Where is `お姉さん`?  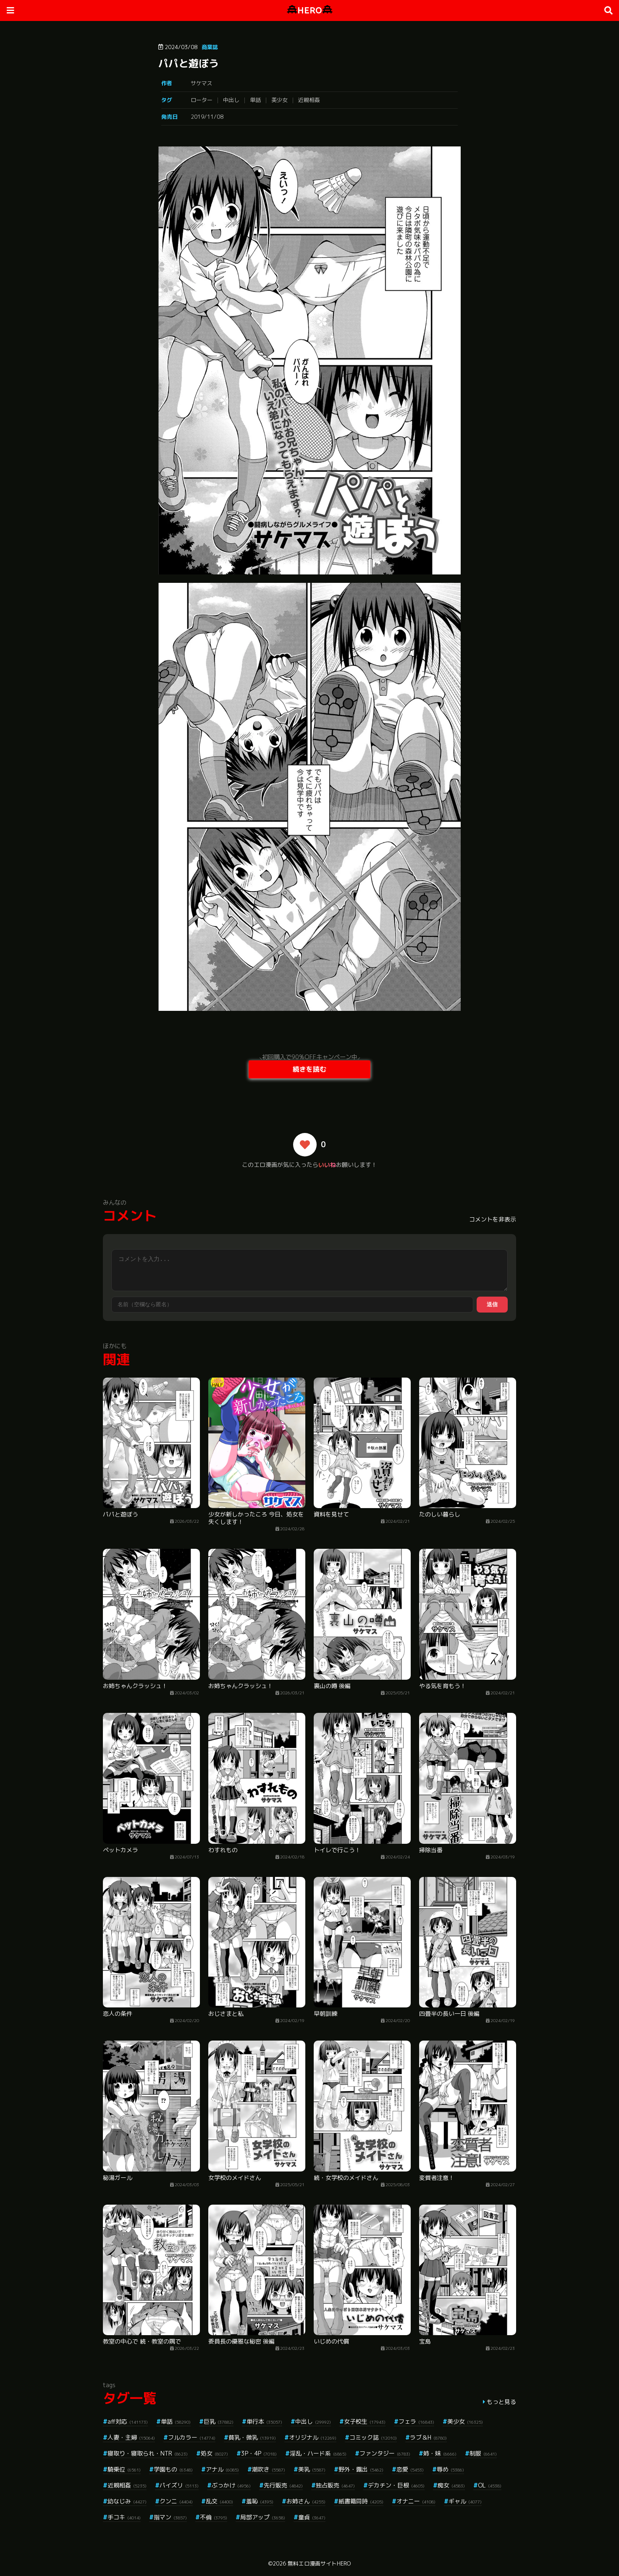
お姉さん is located at coordinates (305, 2501).